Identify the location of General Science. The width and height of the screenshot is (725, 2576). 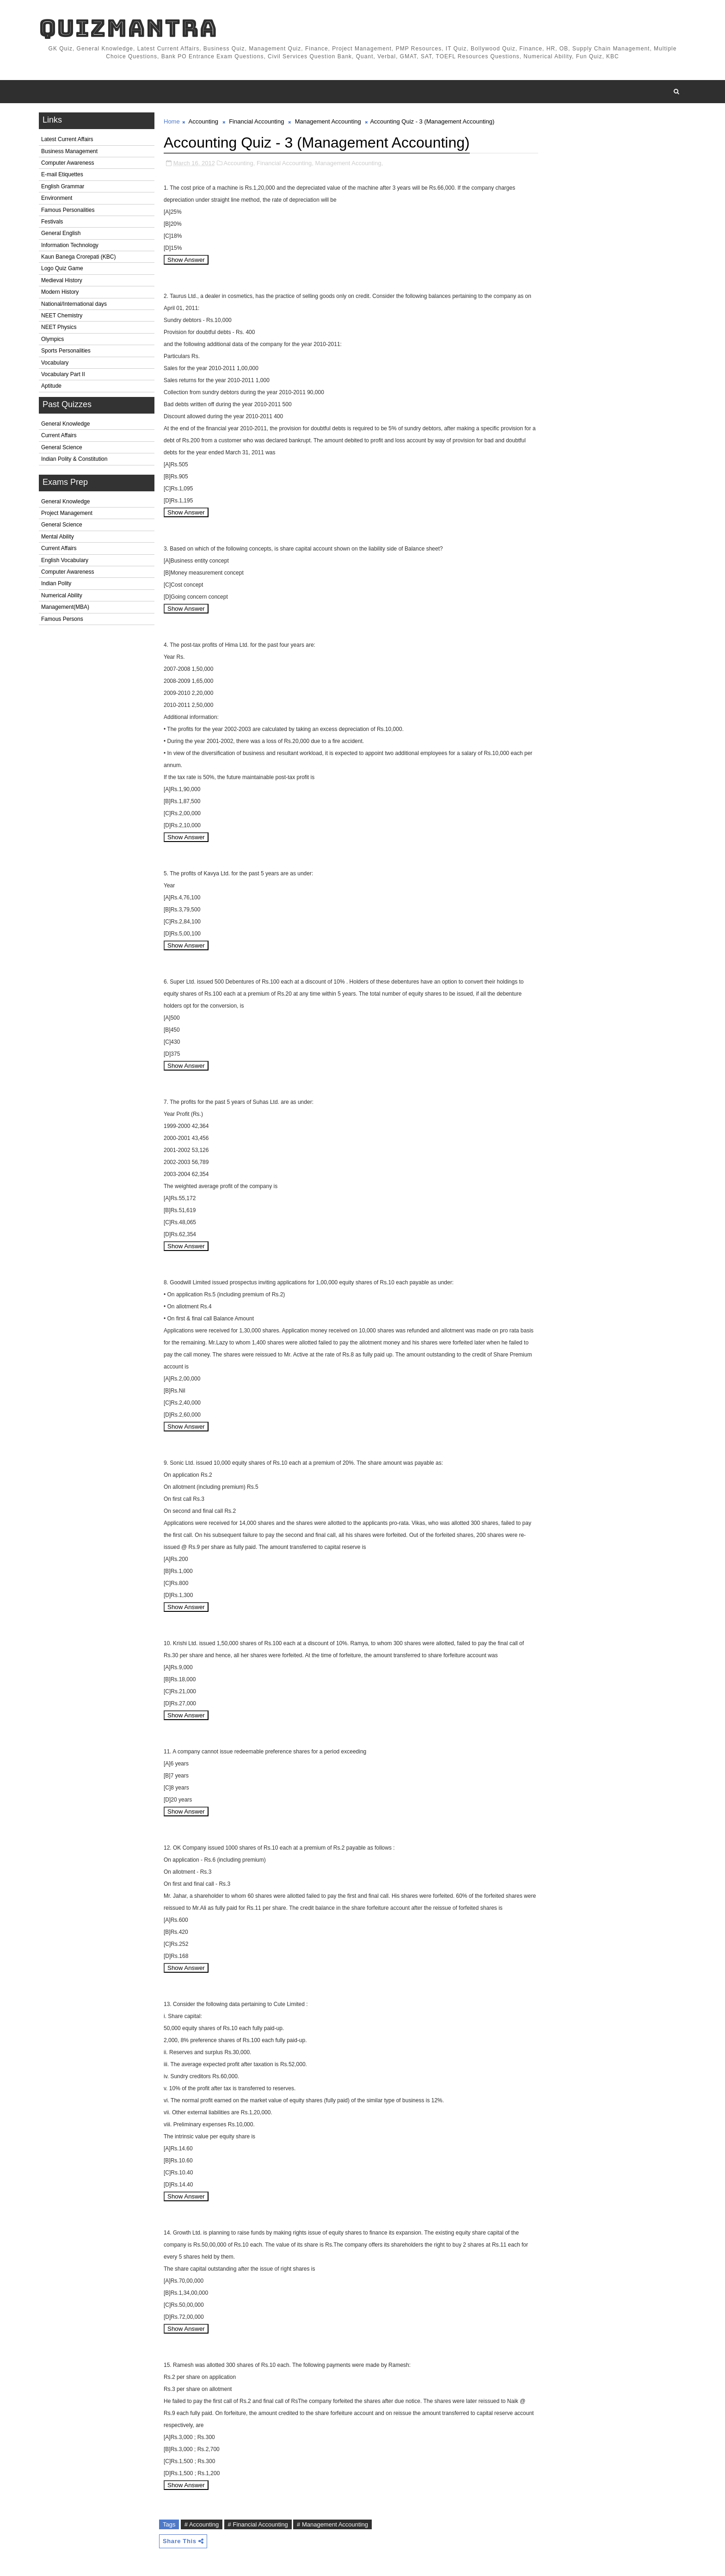
(61, 447).